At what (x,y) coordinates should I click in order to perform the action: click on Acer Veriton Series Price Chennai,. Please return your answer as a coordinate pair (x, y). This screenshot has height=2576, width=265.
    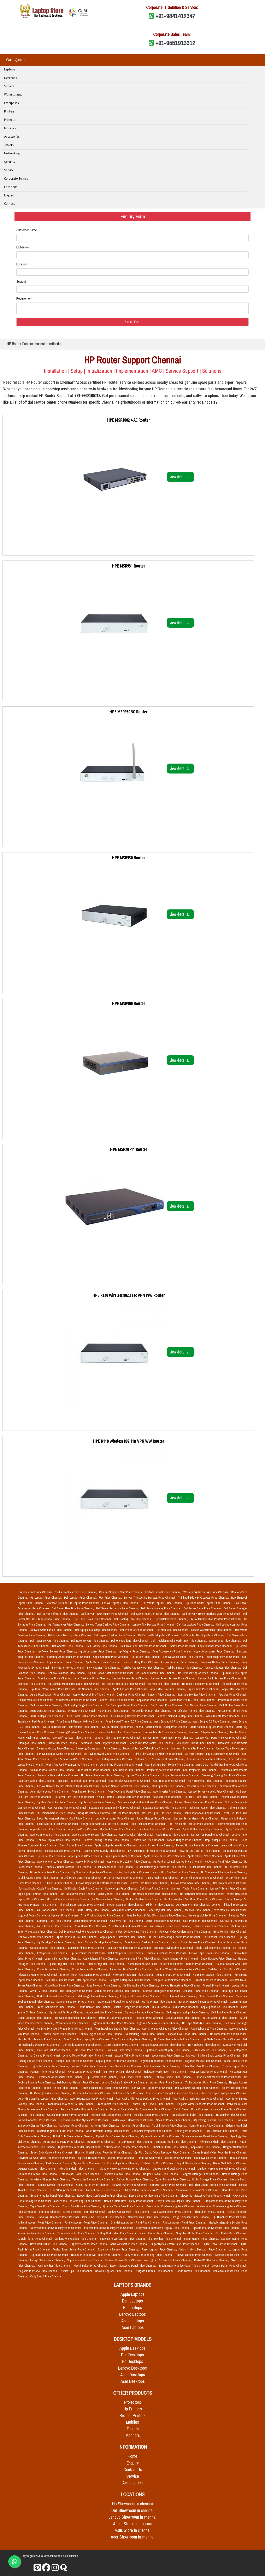
    Looking at the image, I should click on (207, 1759).